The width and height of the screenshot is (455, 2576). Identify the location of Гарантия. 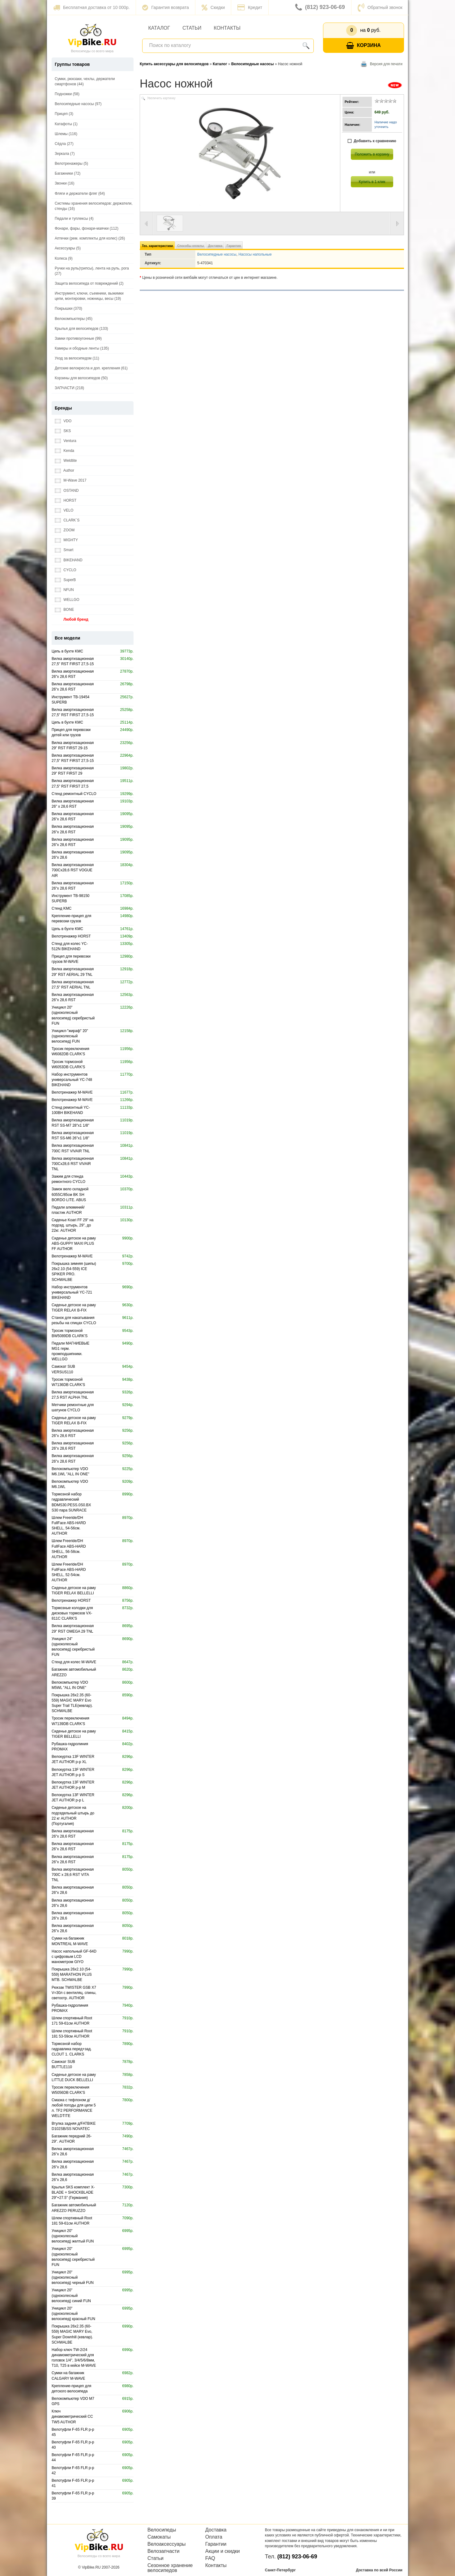
(234, 246).